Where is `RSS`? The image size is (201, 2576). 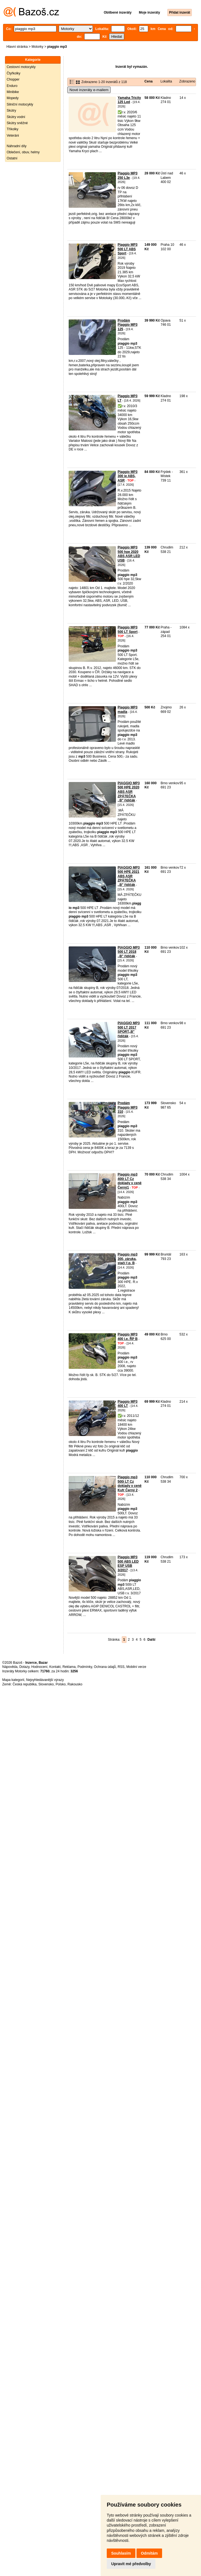
RSS is located at coordinates (121, 1667).